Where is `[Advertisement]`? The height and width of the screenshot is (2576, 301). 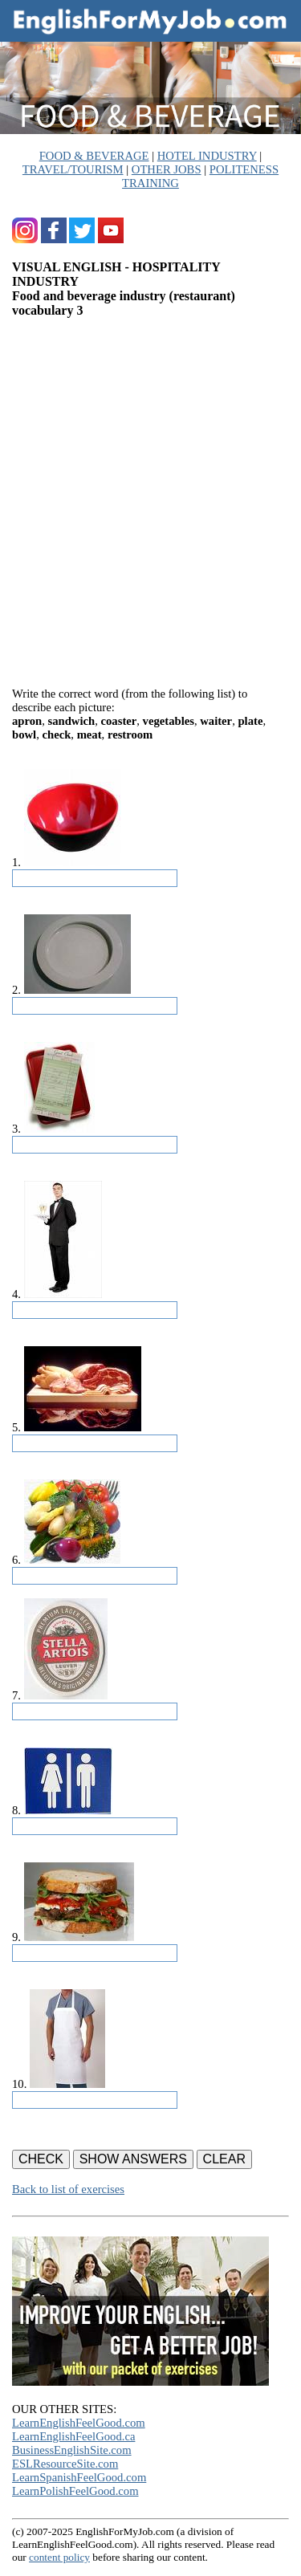 [Advertisement] is located at coordinates (150, 495).